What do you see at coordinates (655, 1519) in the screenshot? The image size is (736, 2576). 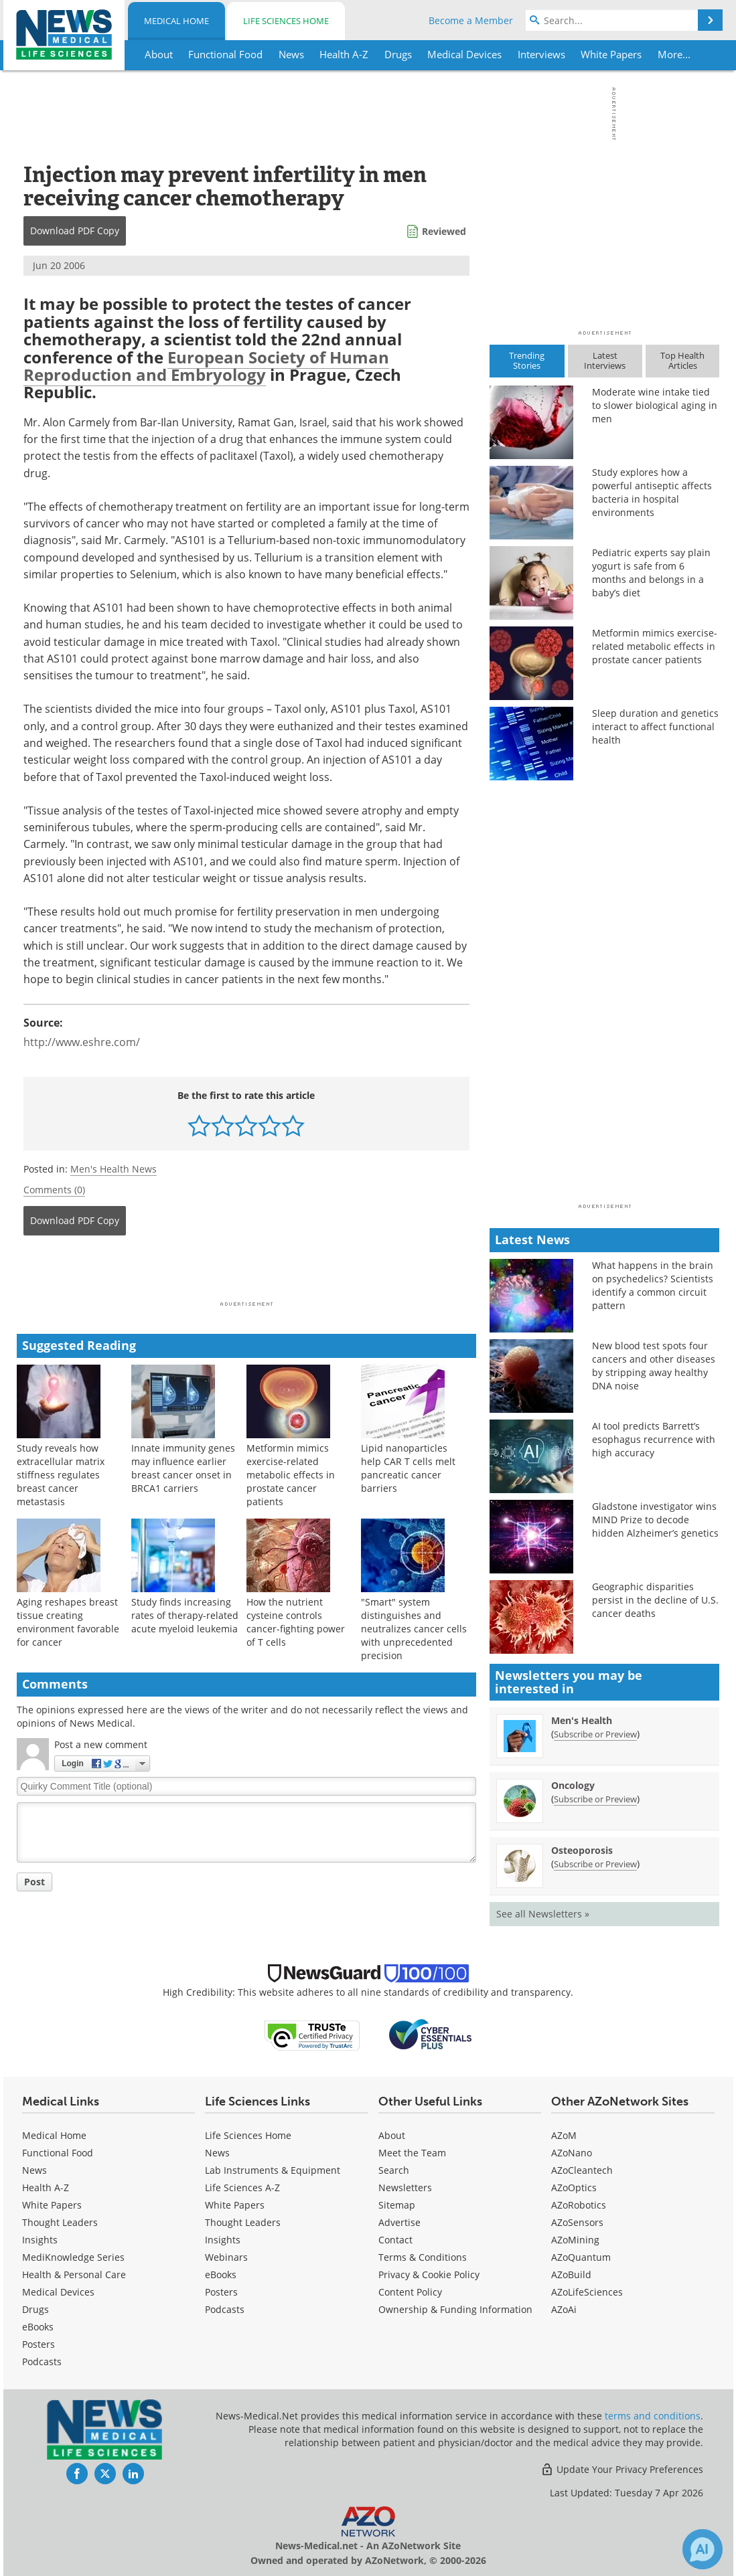 I see `Gladstone investigator wins MIND Prize to decode hidden Alzheimer’s genetics` at bounding box center [655, 1519].